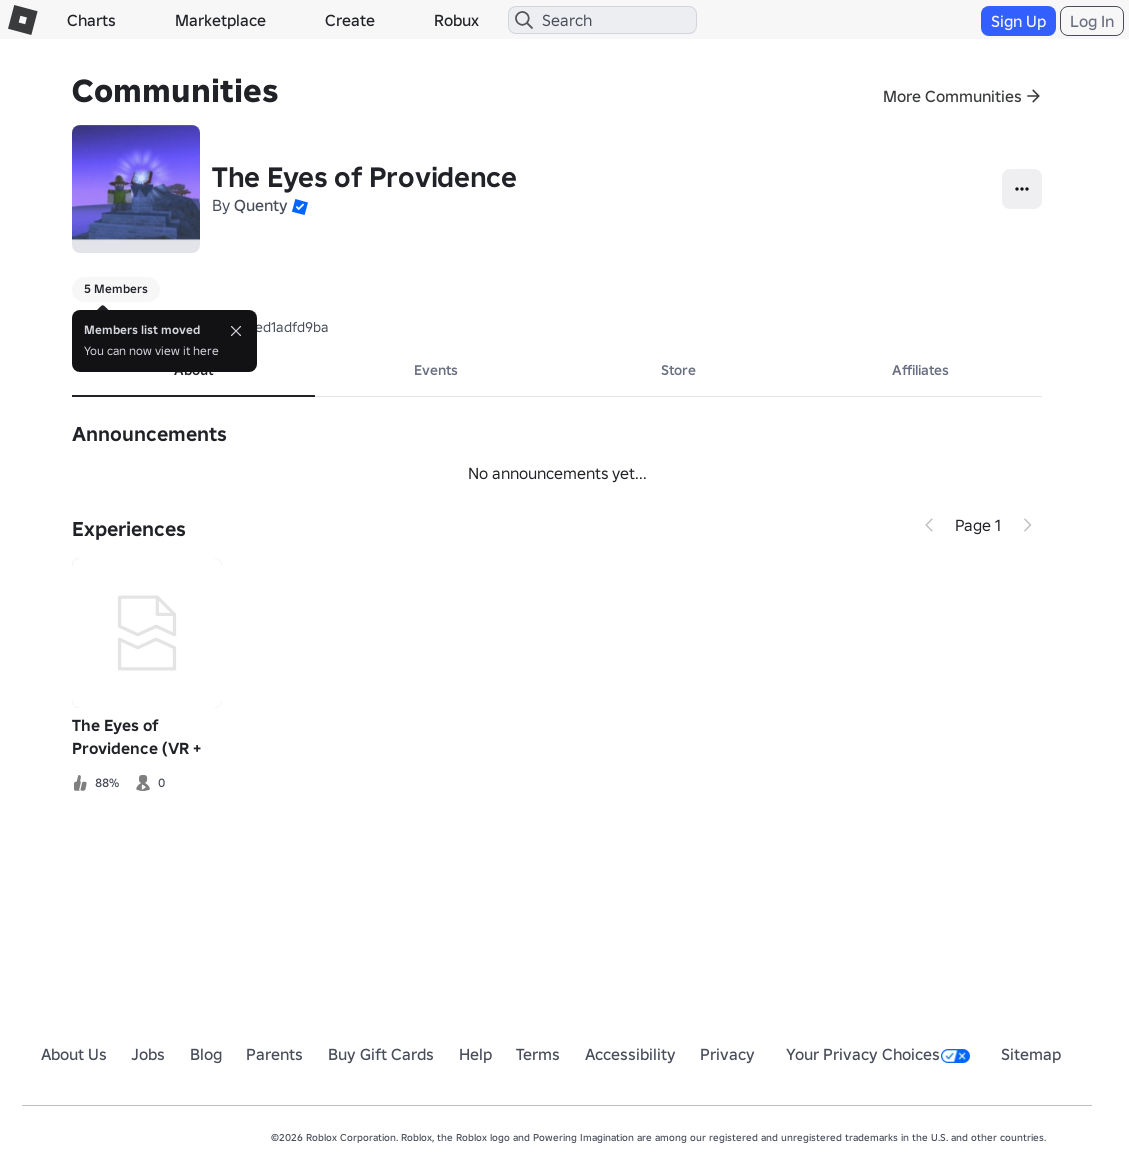 This screenshot has width=1129, height=1157. I want to click on Robux, so click(456, 20).